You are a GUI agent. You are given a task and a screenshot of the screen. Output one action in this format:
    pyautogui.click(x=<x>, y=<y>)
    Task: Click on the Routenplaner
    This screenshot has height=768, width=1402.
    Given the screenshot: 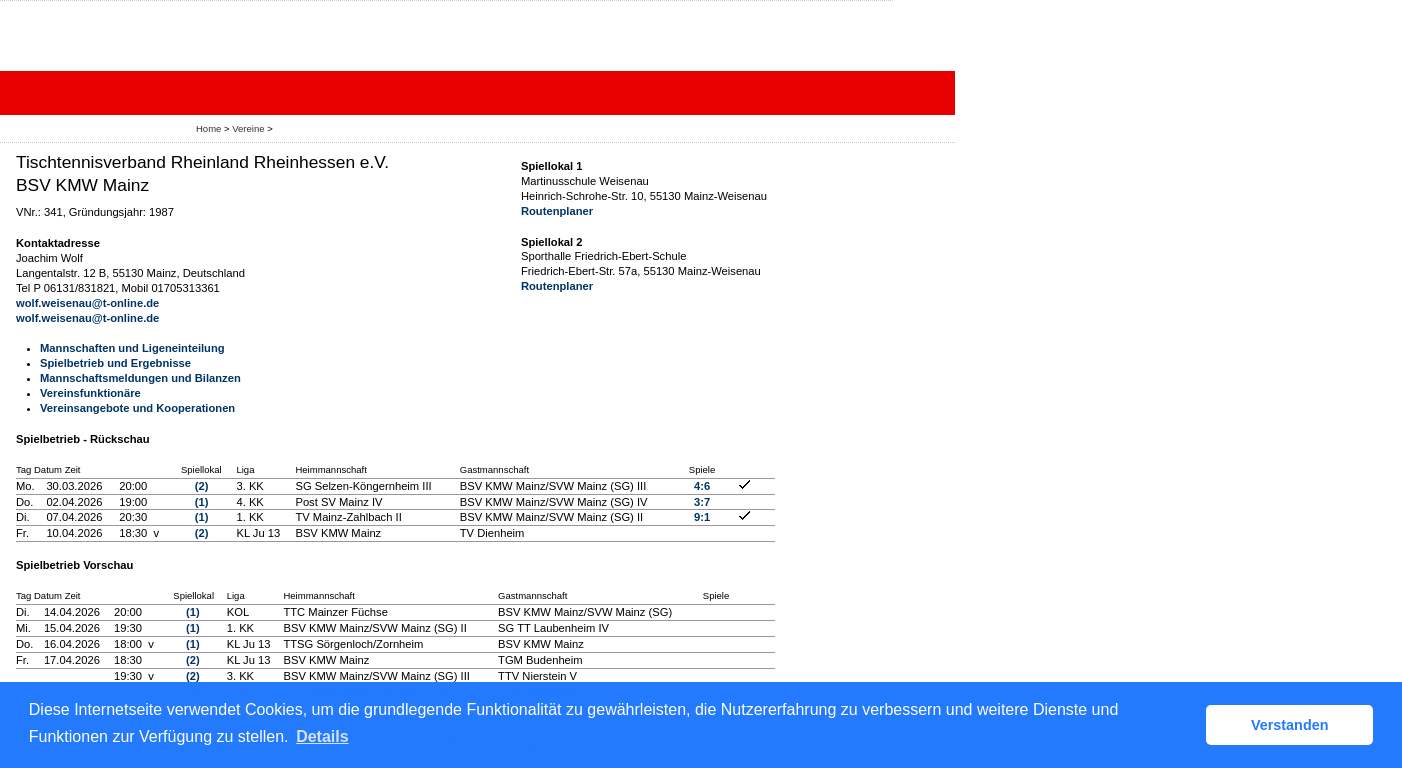 What is the action you would take?
    pyautogui.click(x=557, y=211)
    